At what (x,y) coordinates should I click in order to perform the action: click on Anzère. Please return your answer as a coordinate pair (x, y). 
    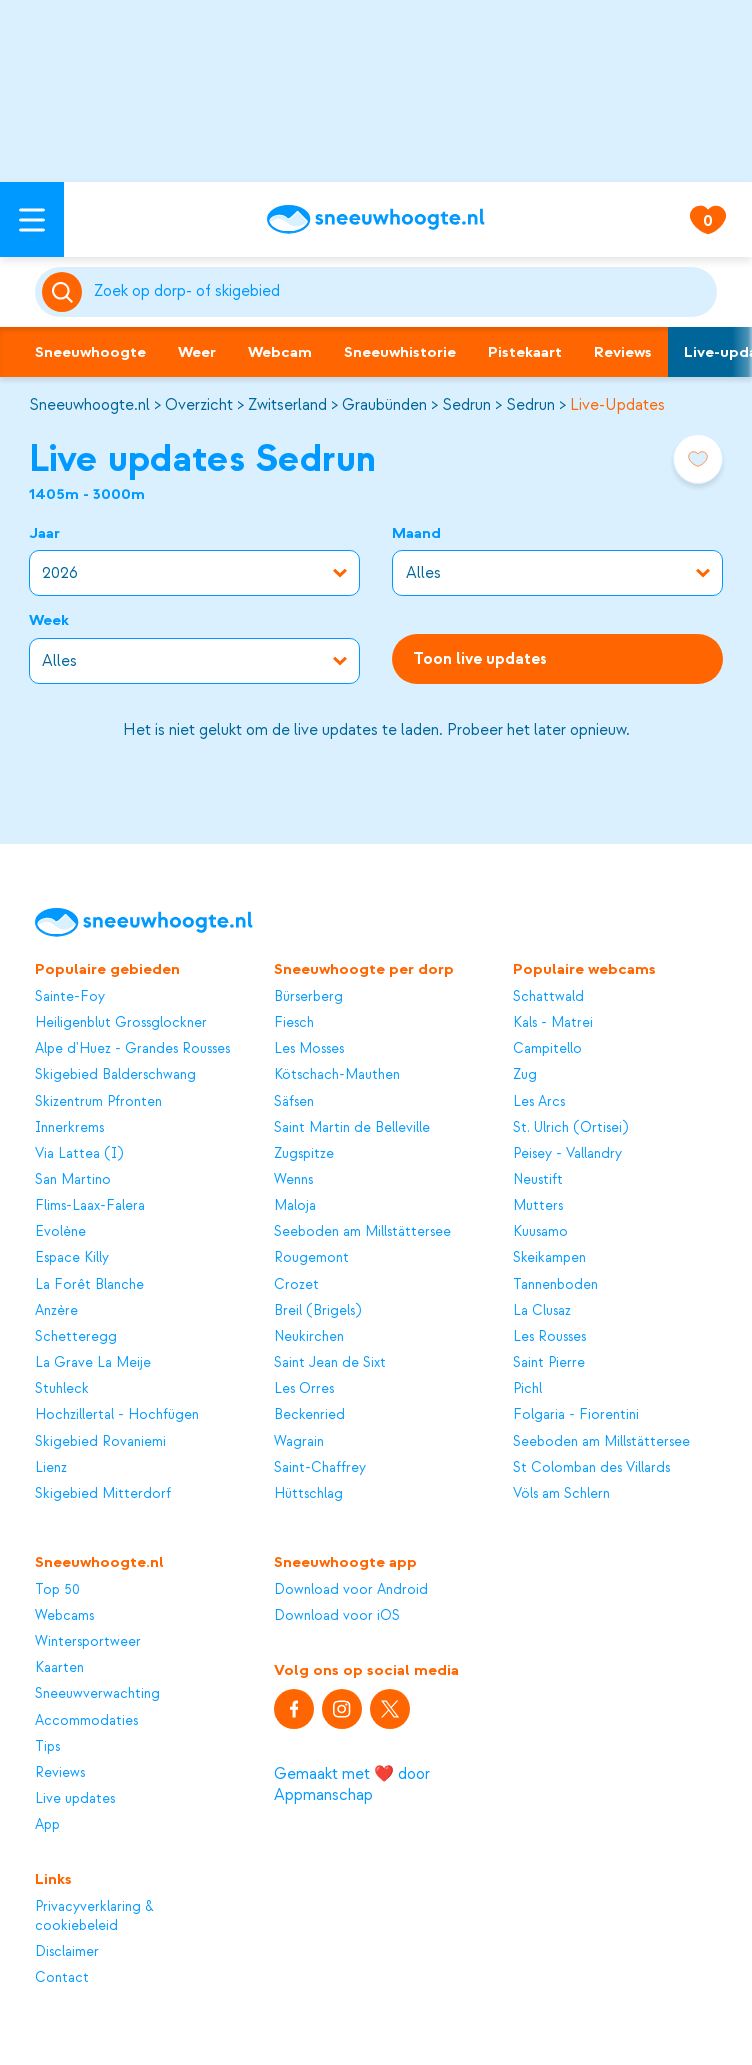
    Looking at the image, I should click on (56, 1310).